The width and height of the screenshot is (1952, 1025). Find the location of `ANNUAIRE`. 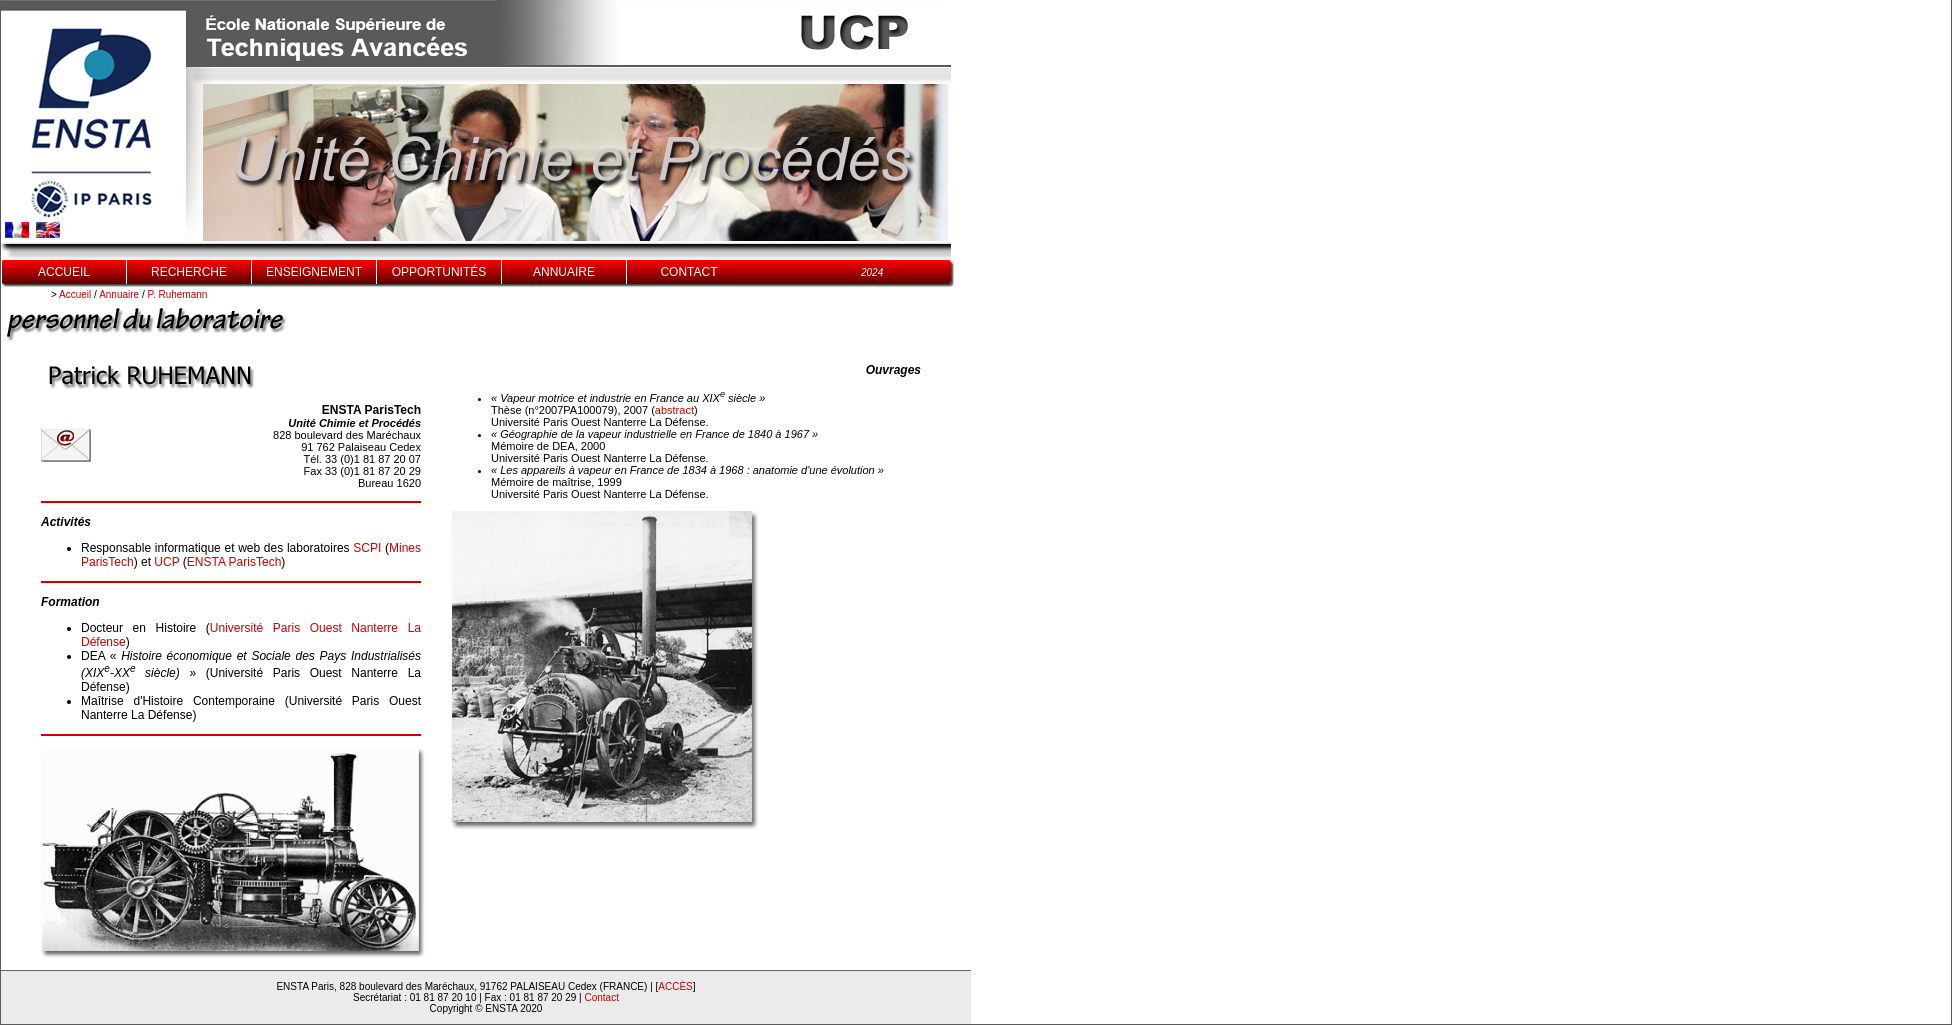

ANNUAIRE is located at coordinates (564, 272).